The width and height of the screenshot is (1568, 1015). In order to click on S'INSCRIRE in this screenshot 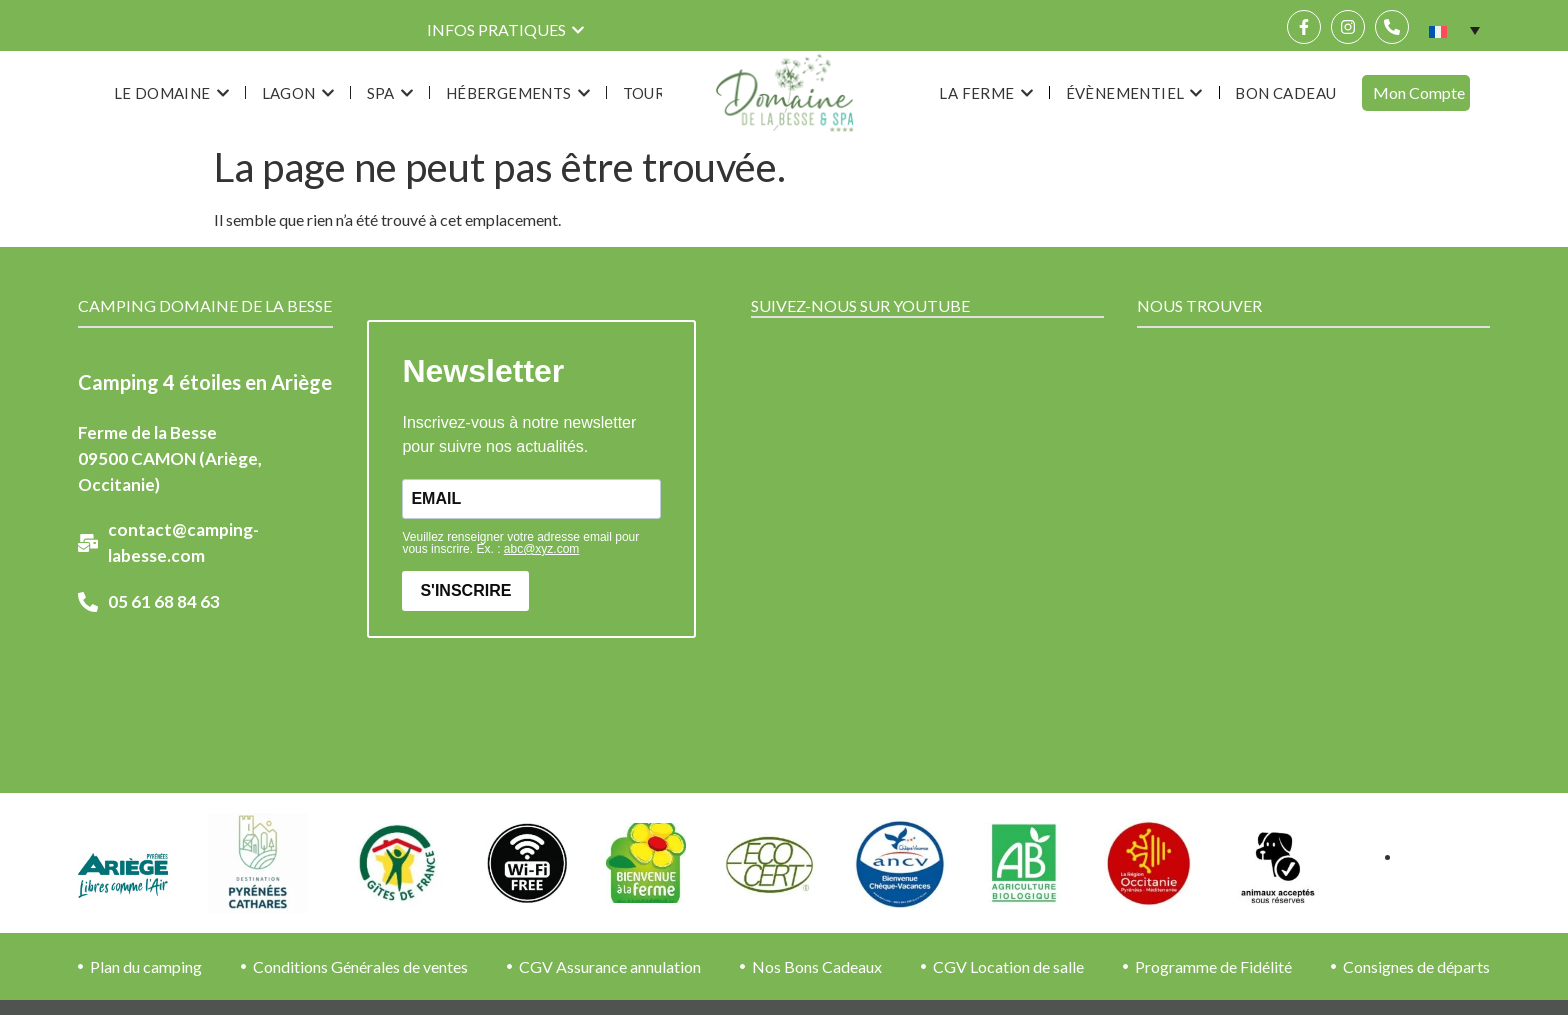, I will do `click(465, 590)`.